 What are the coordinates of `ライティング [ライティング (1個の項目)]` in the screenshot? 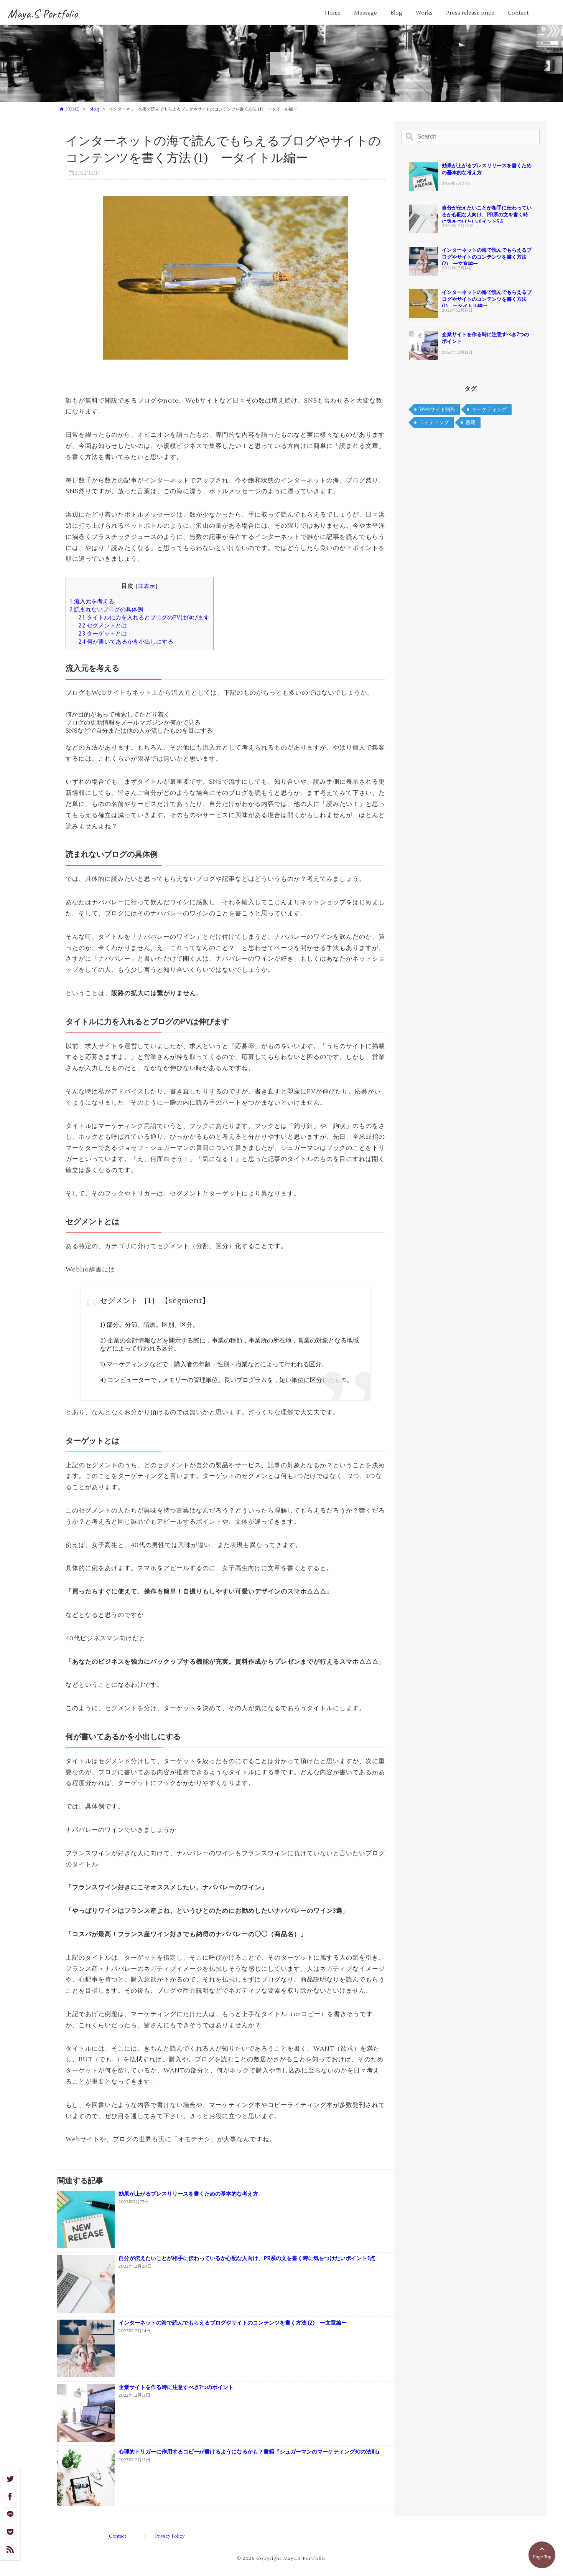 It's located at (434, 422).